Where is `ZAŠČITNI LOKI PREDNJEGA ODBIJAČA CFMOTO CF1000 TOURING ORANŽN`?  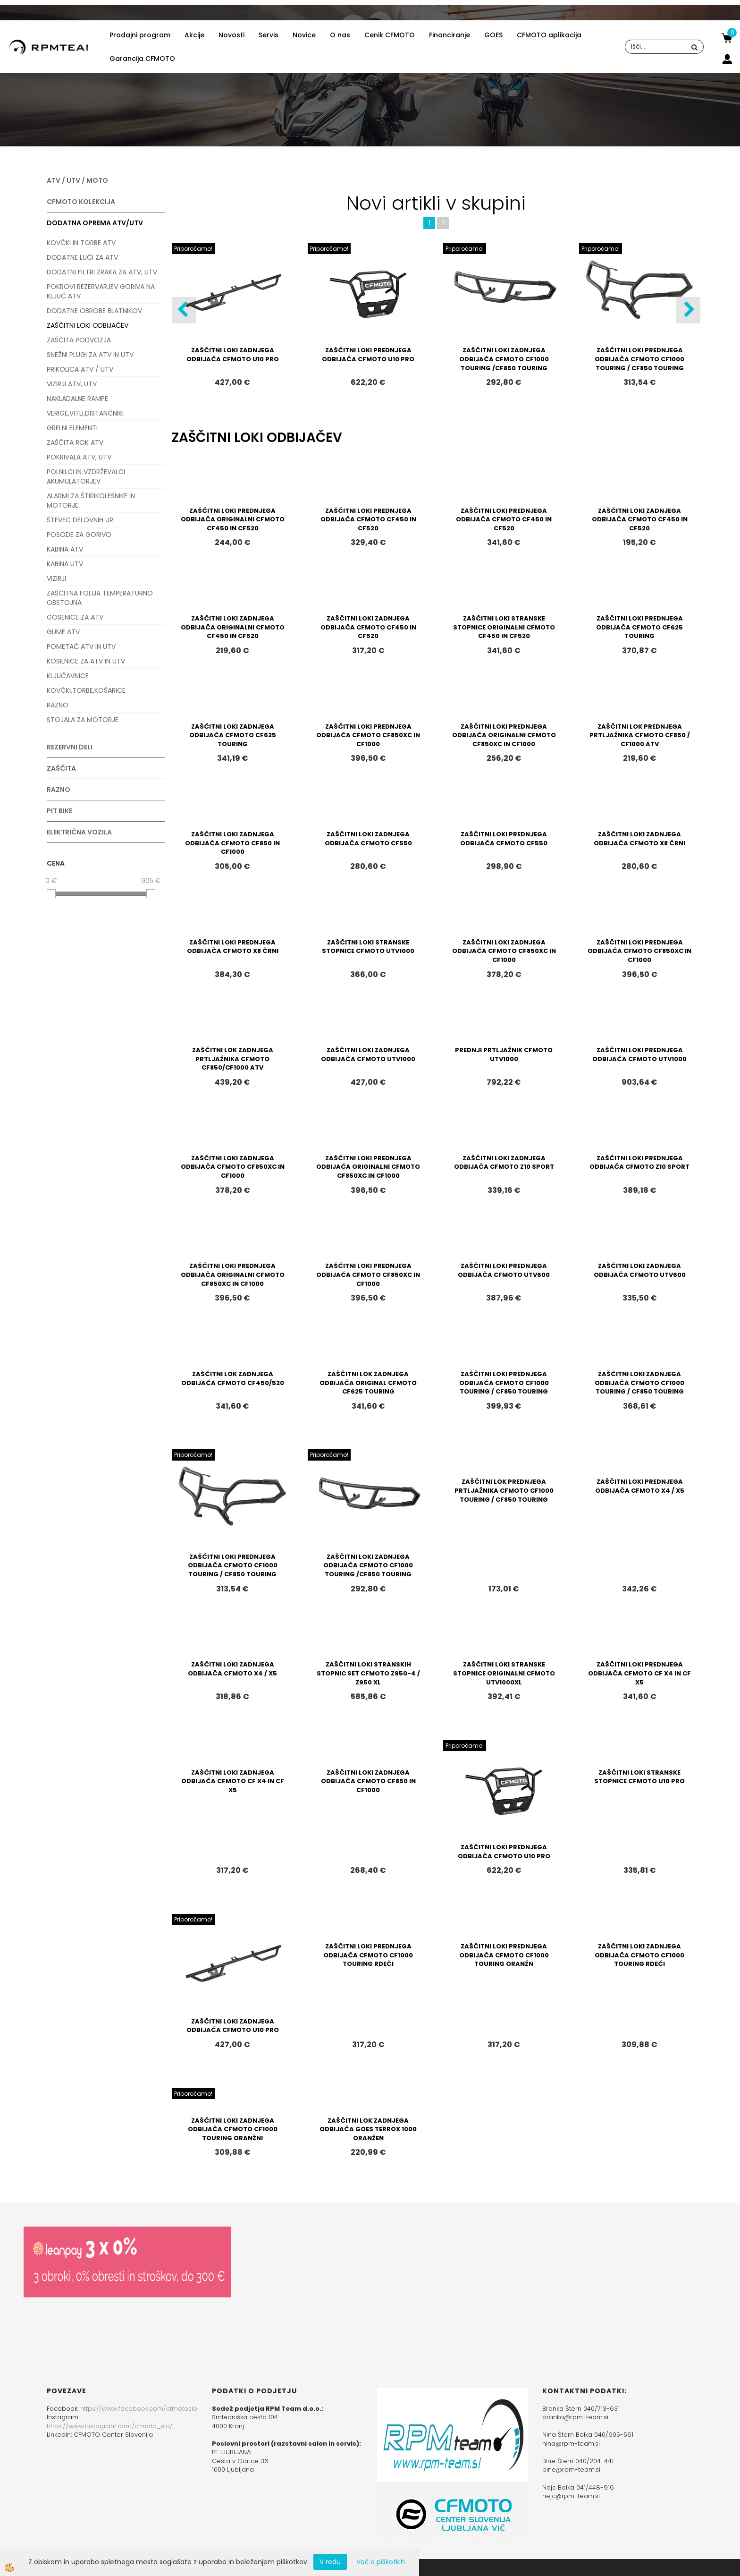
ZAŠČITNI LOKI PREDNJEGA ODBIJAČA CFMOTO CF1000 TOURING ORANŽN is located at coordinates (504, 1955).